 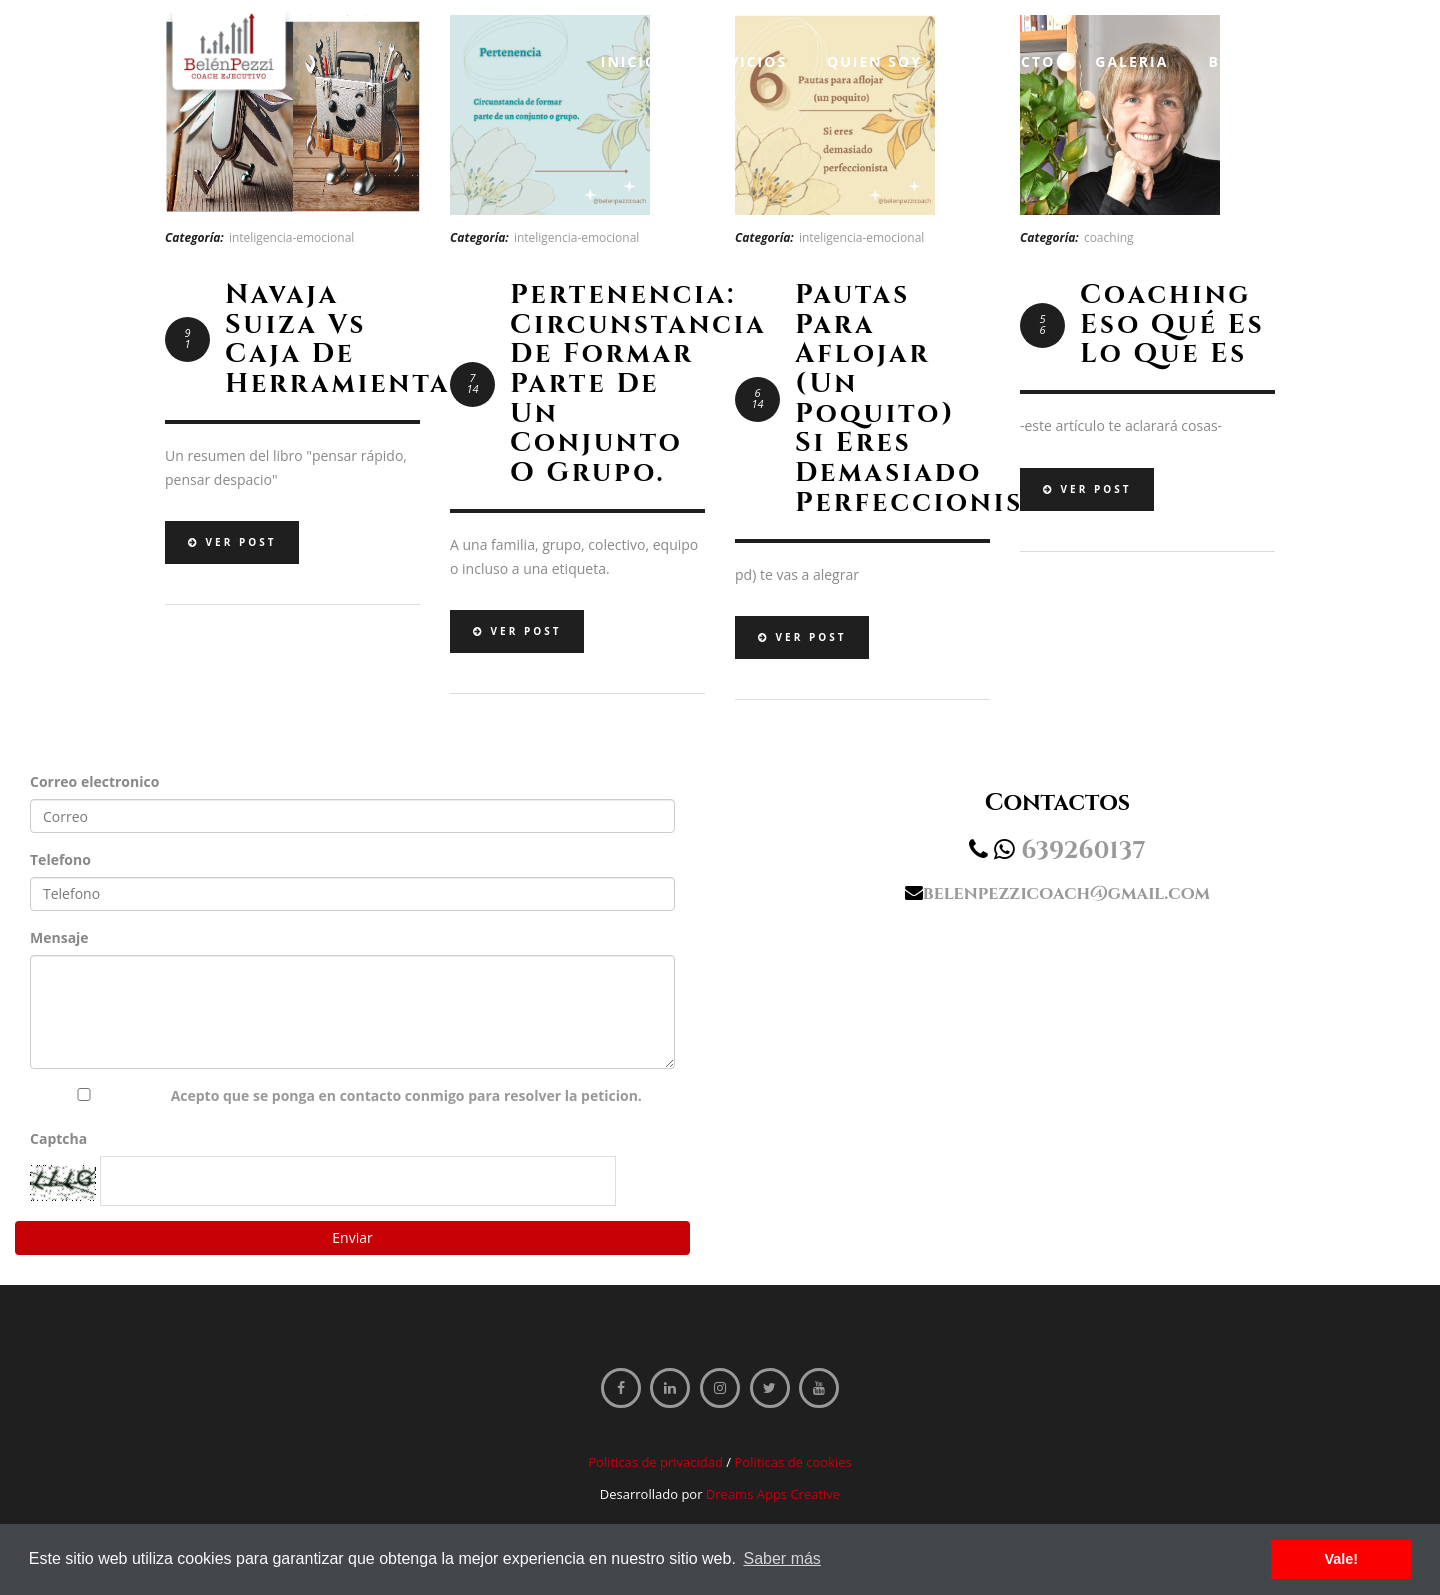 I want to click on Dreams Apps Creative, so click(x=773, y=1494).